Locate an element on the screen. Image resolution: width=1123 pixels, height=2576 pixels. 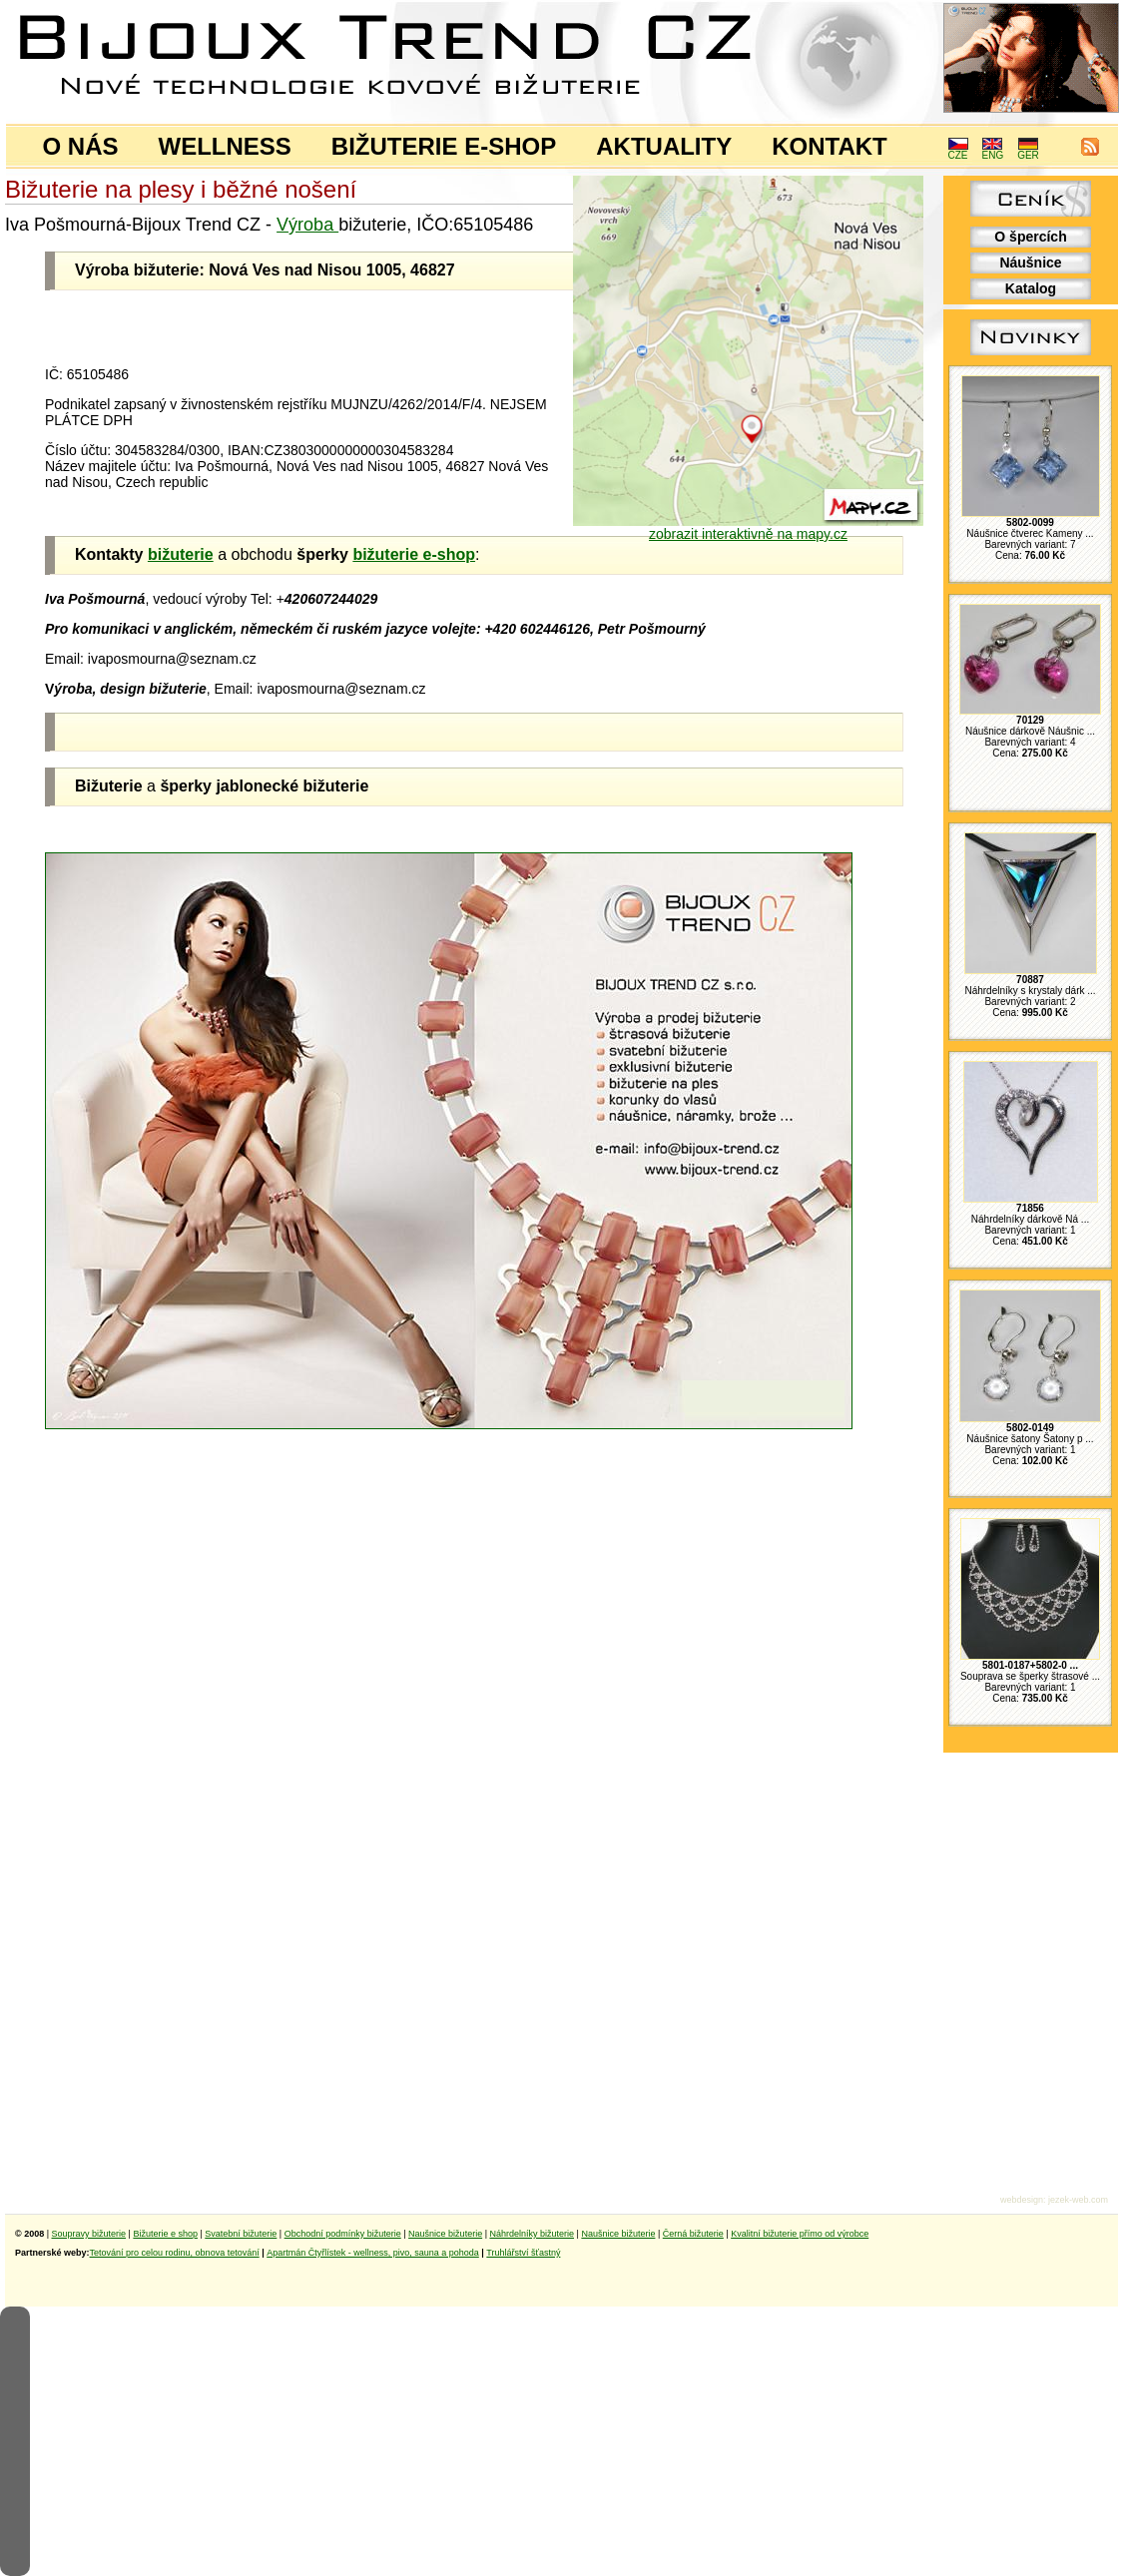
Výroba is located at coordinates (307, 225).